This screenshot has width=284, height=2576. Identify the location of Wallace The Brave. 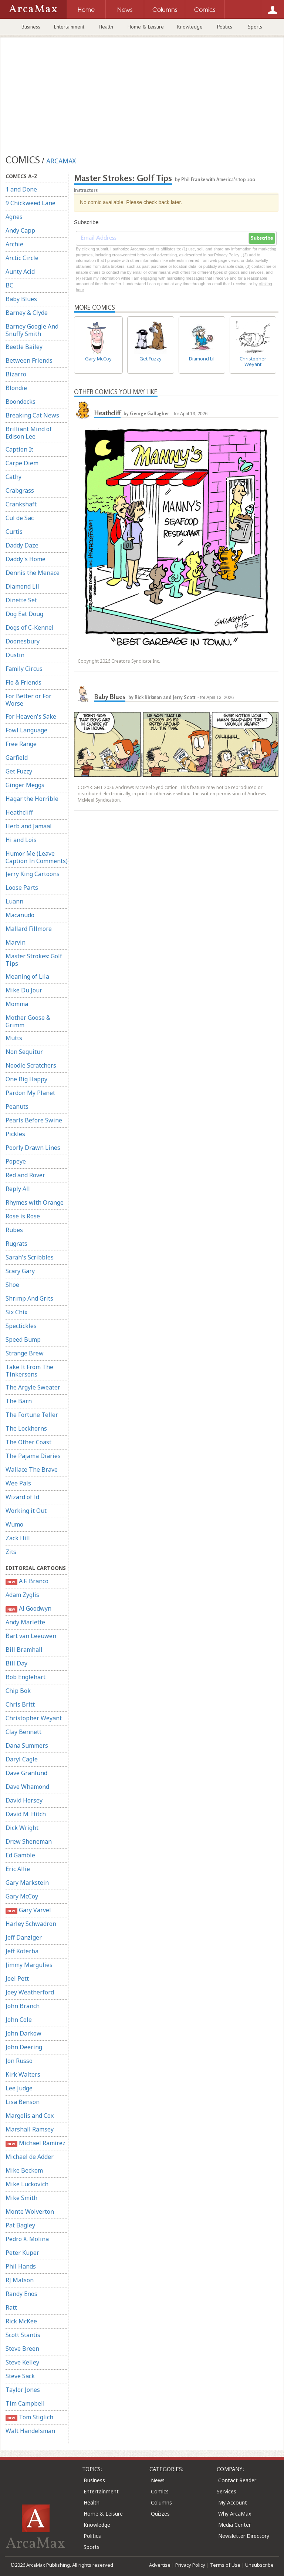
(32, 1469).